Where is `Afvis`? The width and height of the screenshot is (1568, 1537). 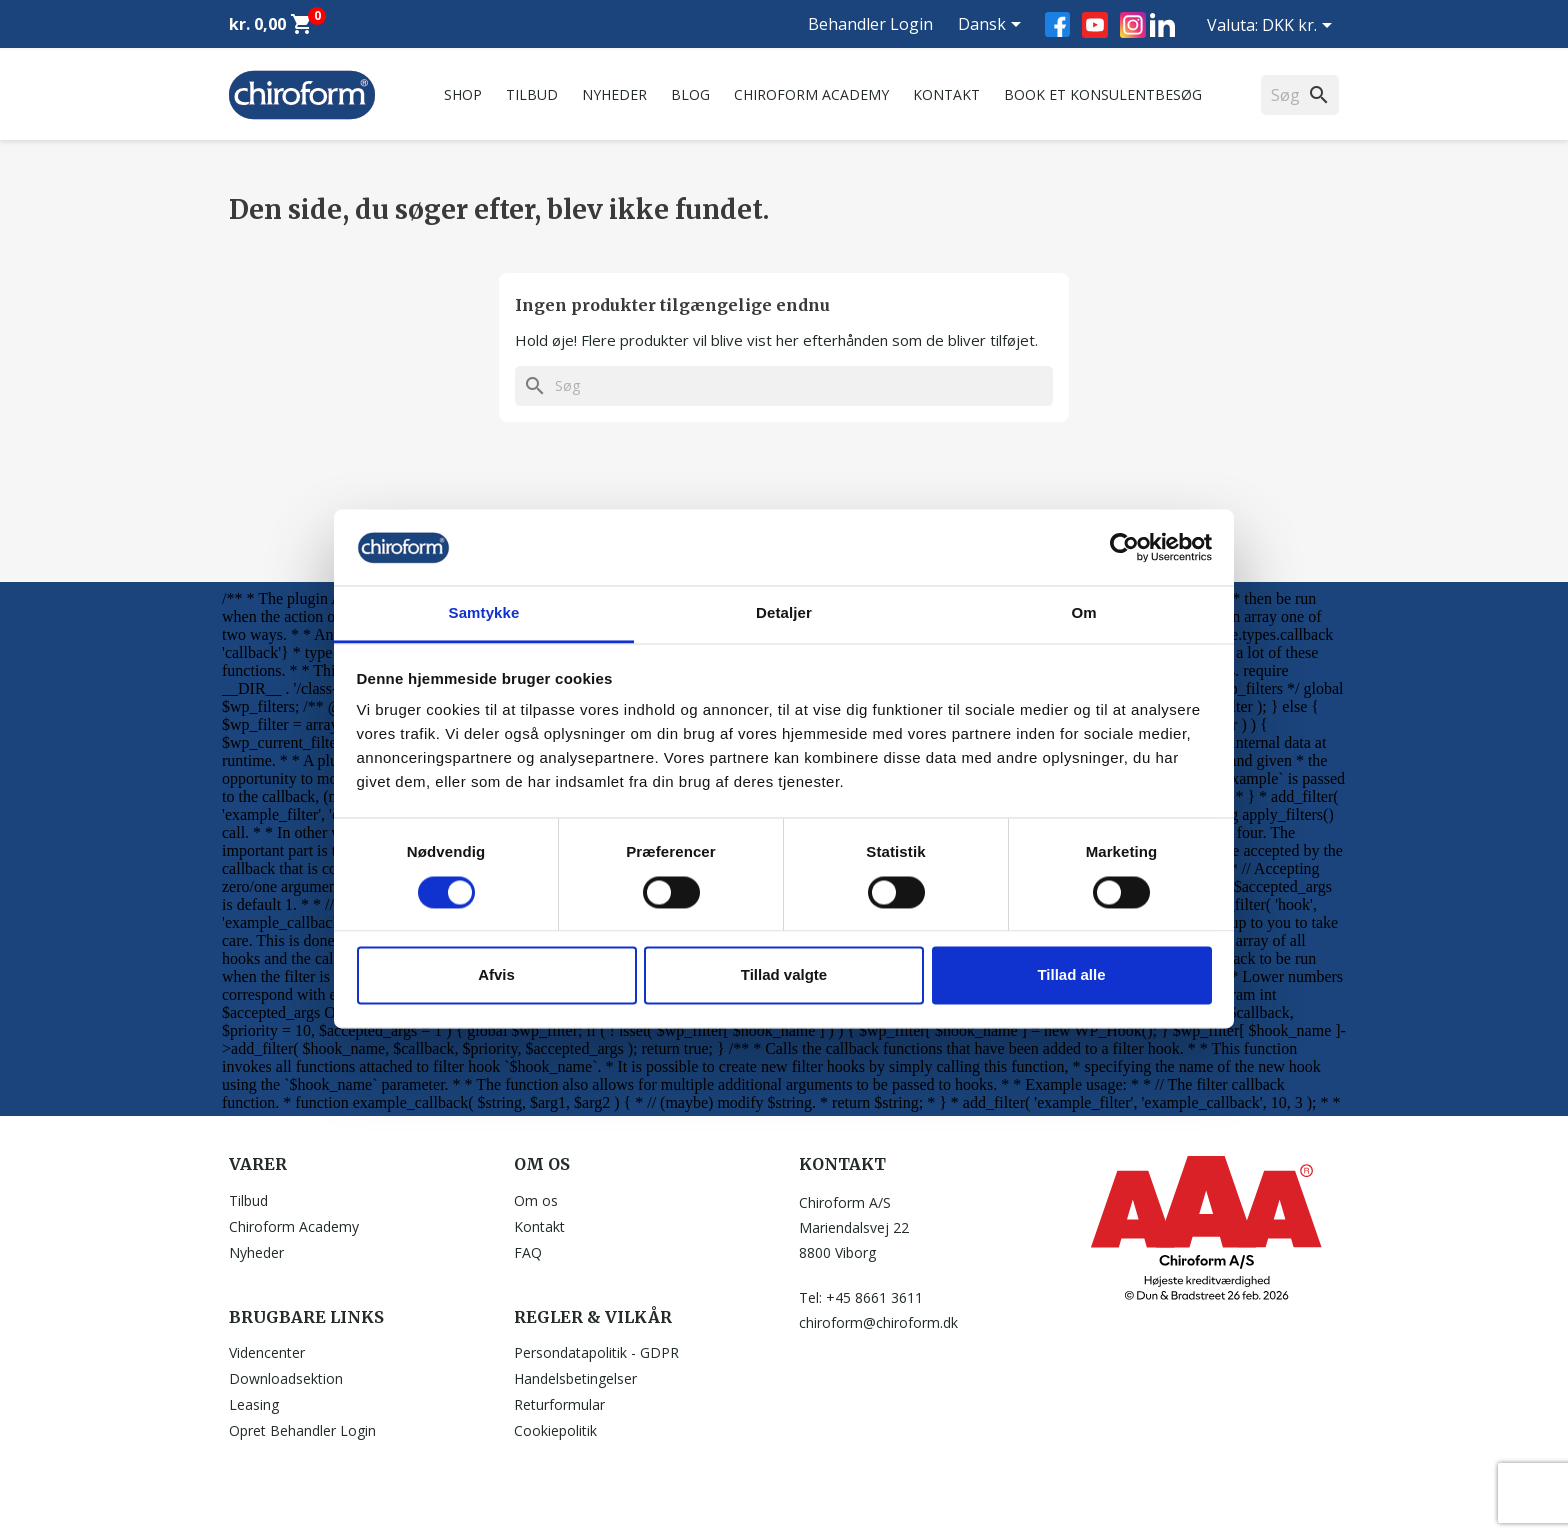 Afvis is located at coordinates (496, 975).